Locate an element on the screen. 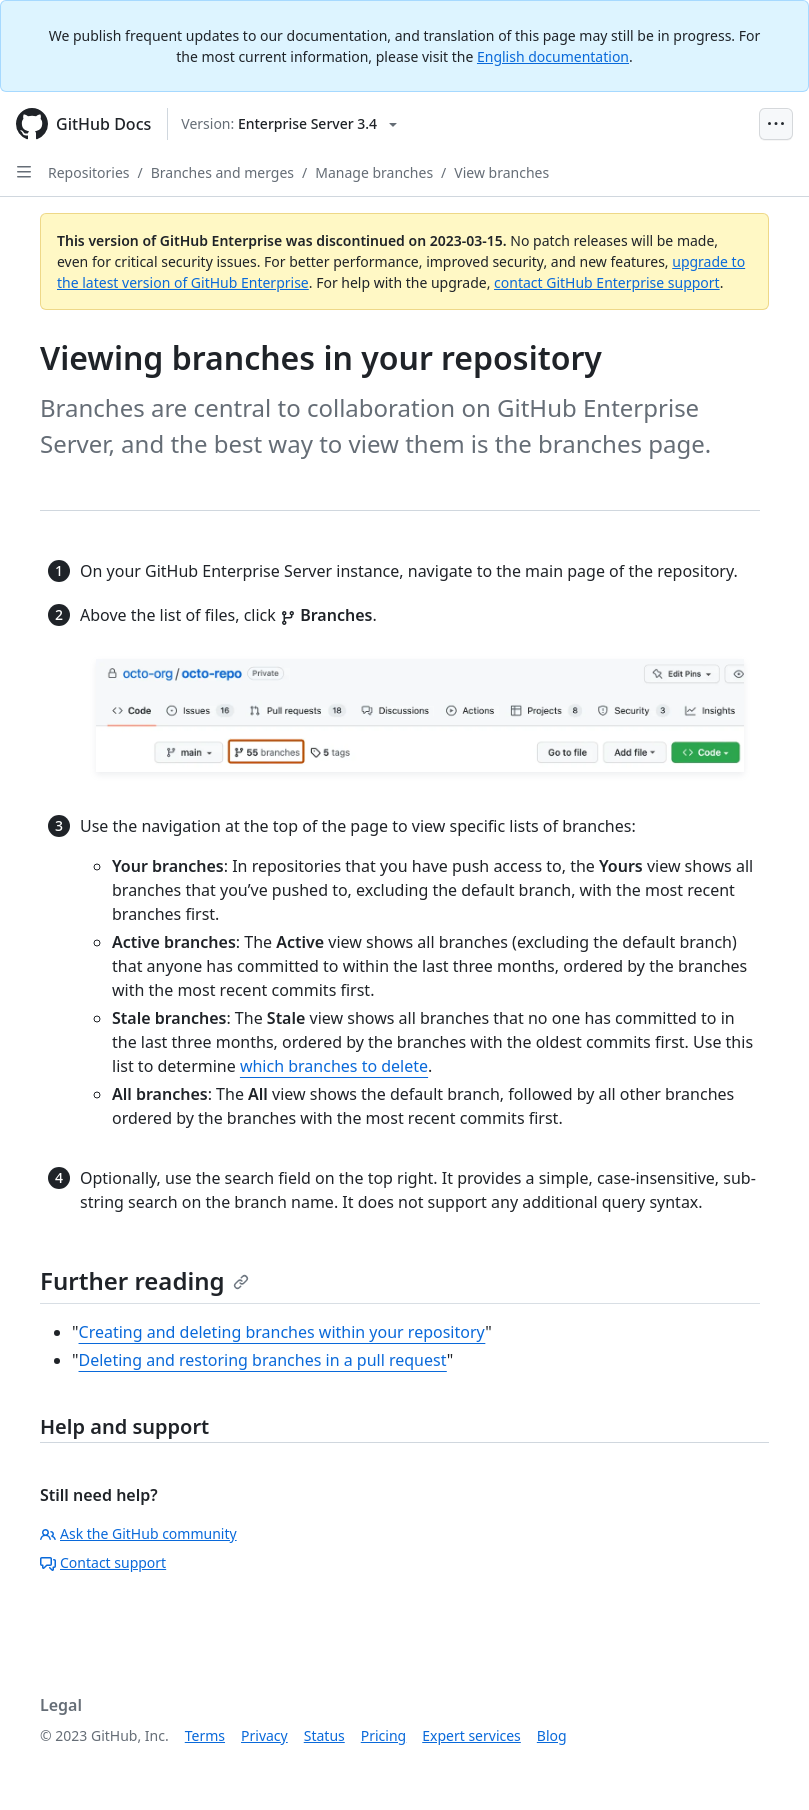  Repositories is located at coordinates (89, 172).